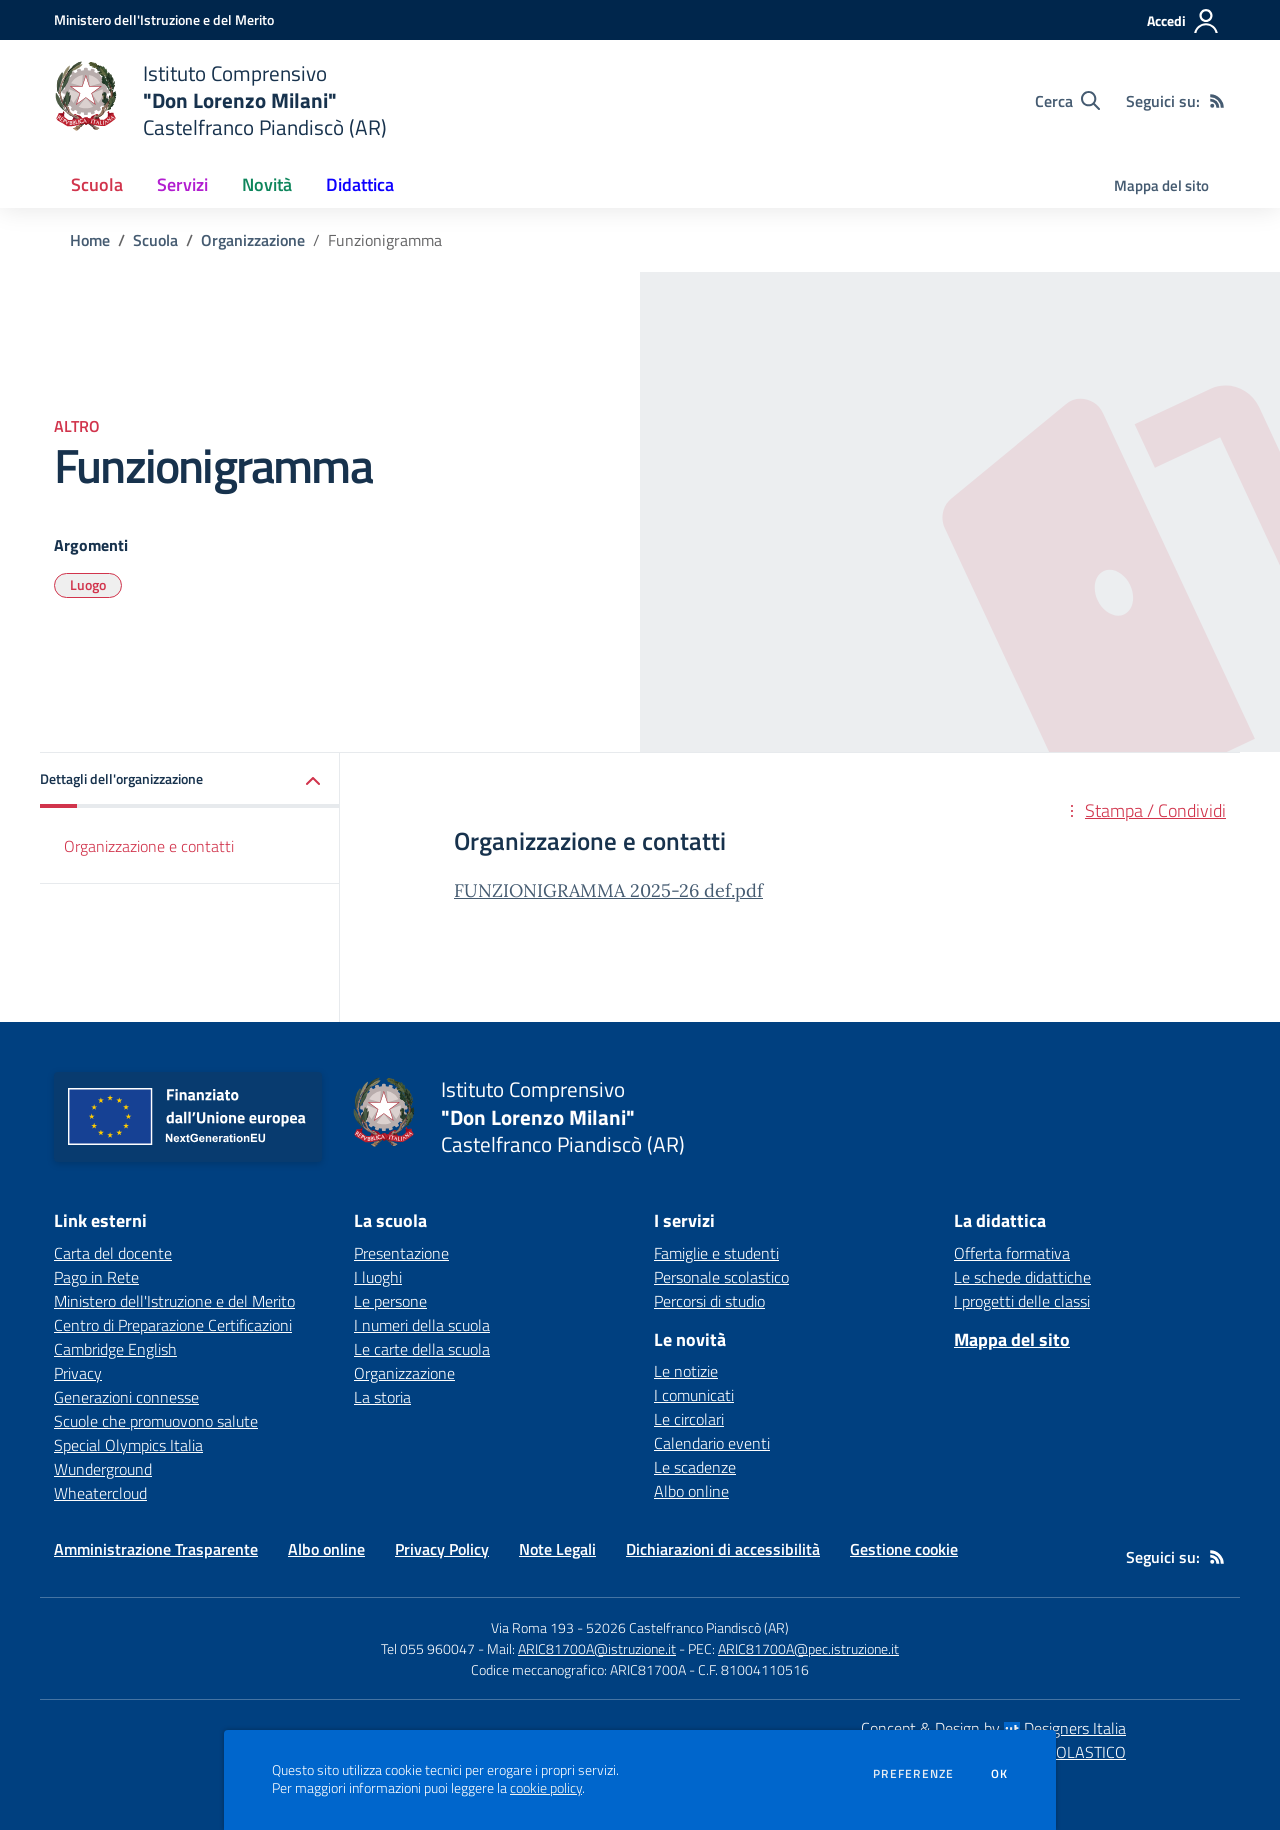 The width and height of the screenshot is (1280, 1830). I want to click on [button], so click(190, 780).